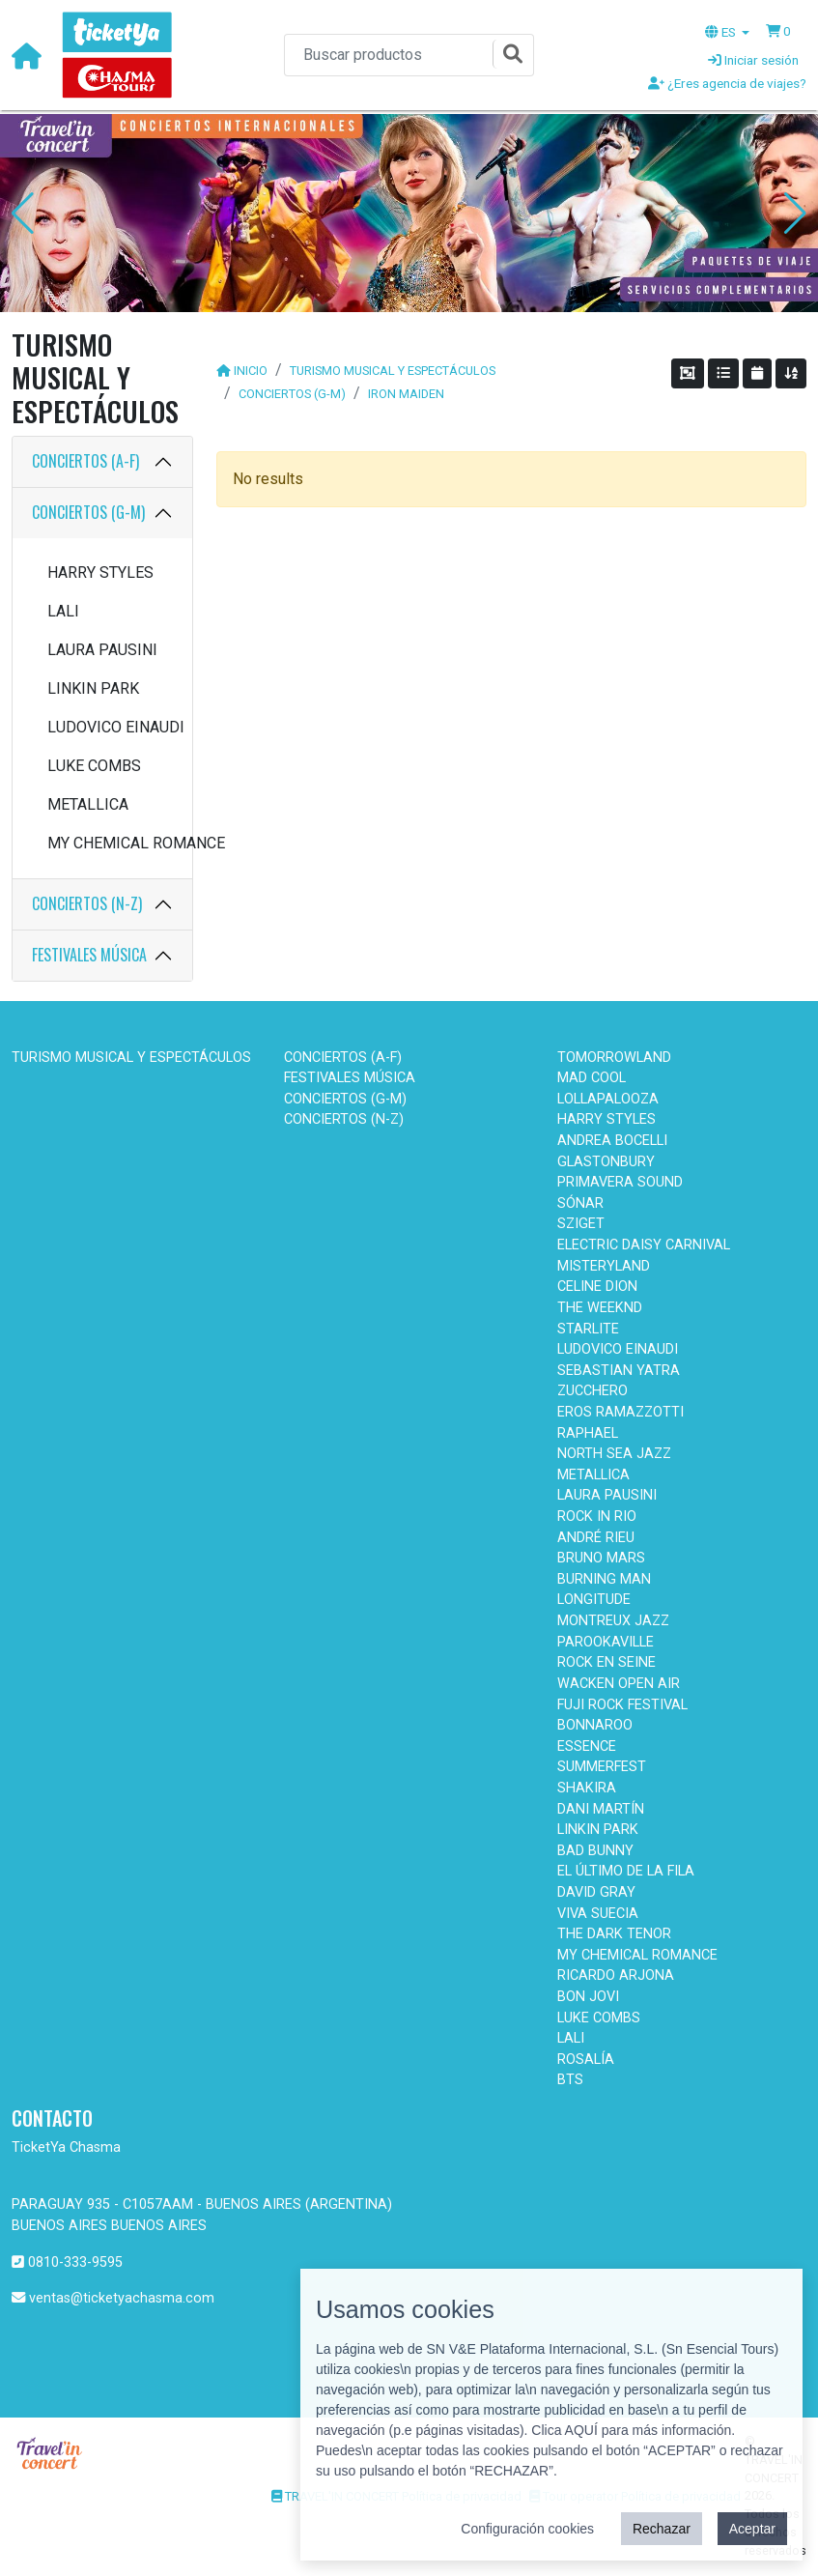 This screenshot has height=2576, width=818. I want to click on INICIO, so click(251, 370).